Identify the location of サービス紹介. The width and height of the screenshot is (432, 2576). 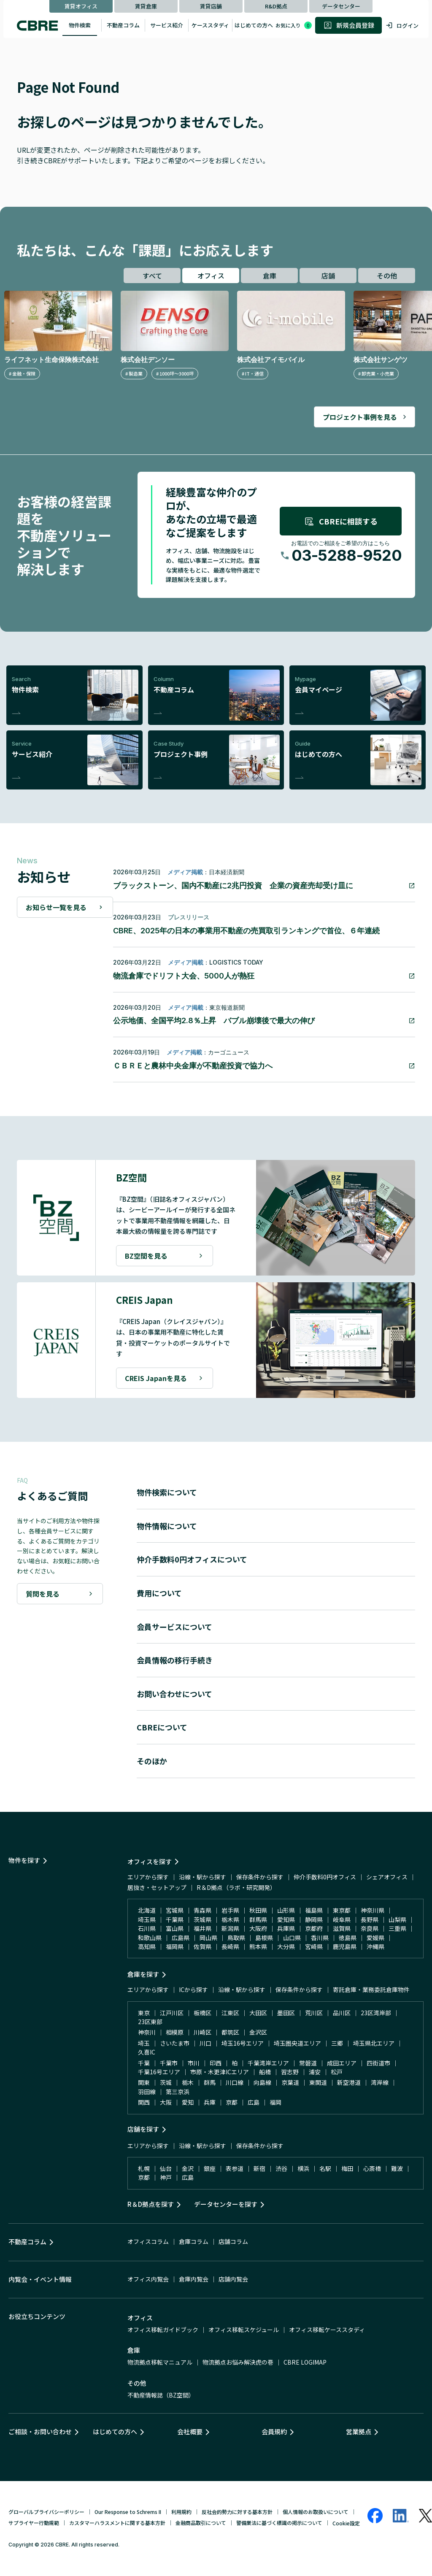
(166, 25).